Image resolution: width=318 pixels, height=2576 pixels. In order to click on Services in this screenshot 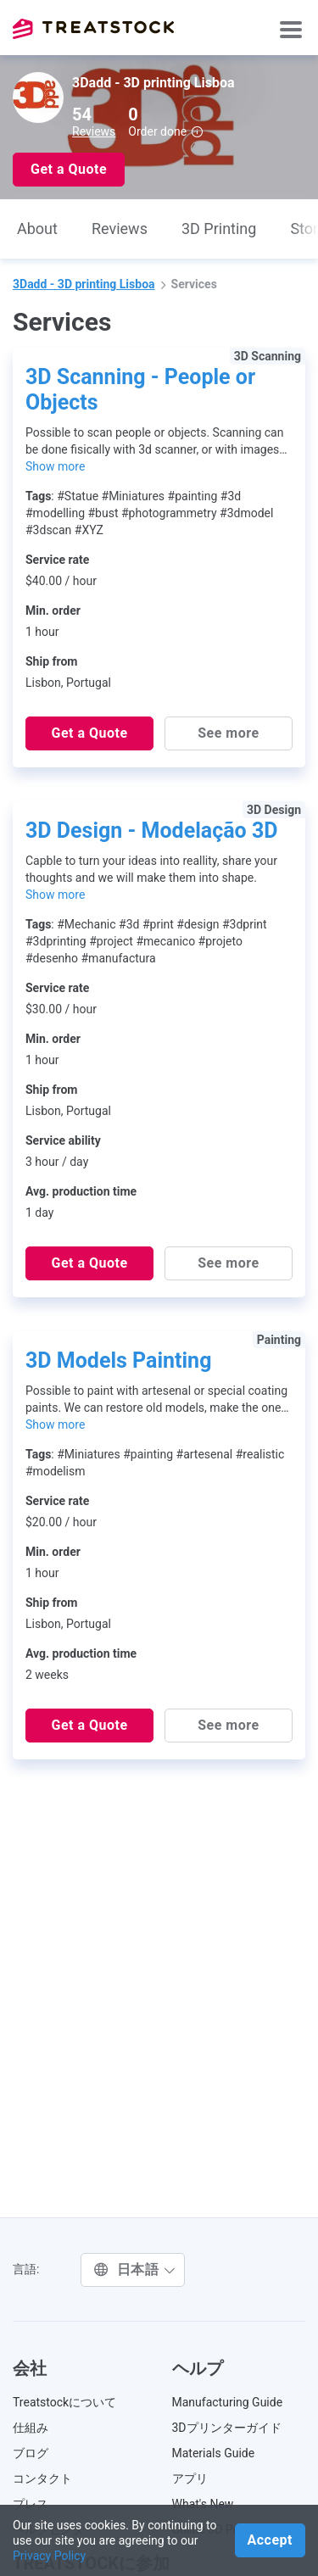, I will do `click(194, 284)`.